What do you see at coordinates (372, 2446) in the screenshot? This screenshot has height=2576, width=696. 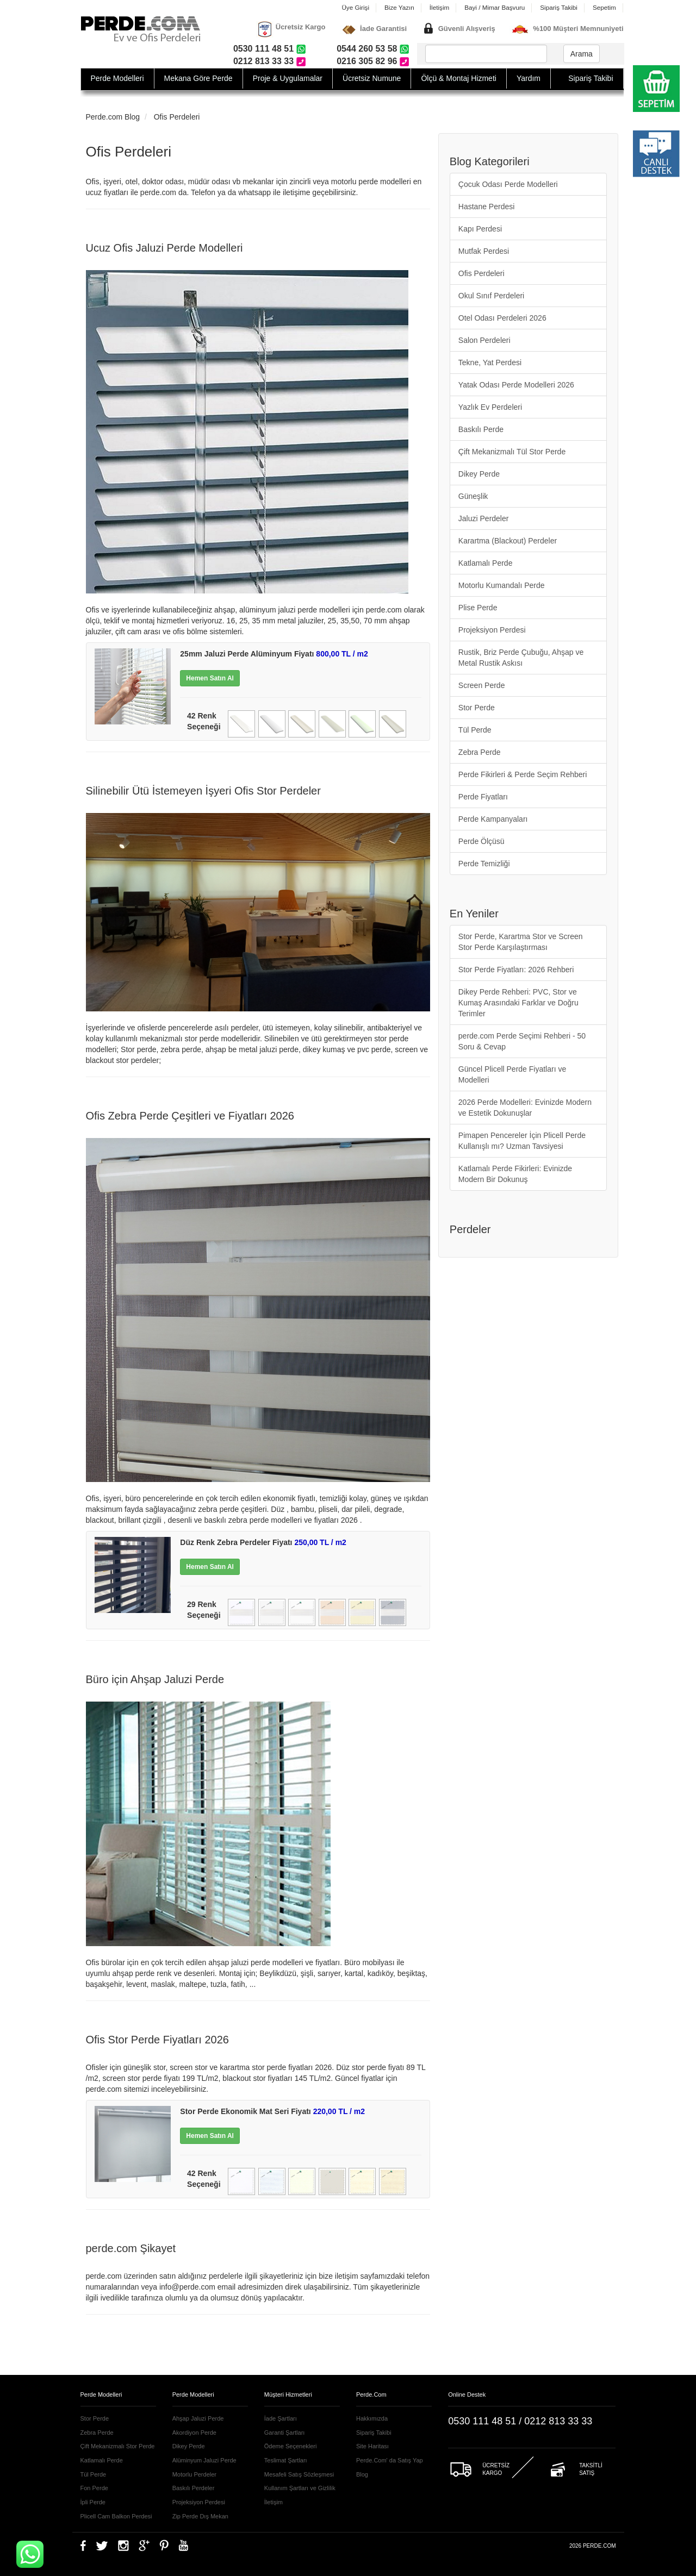 I see `Site Haritası` at bounding box center [372, 2446].